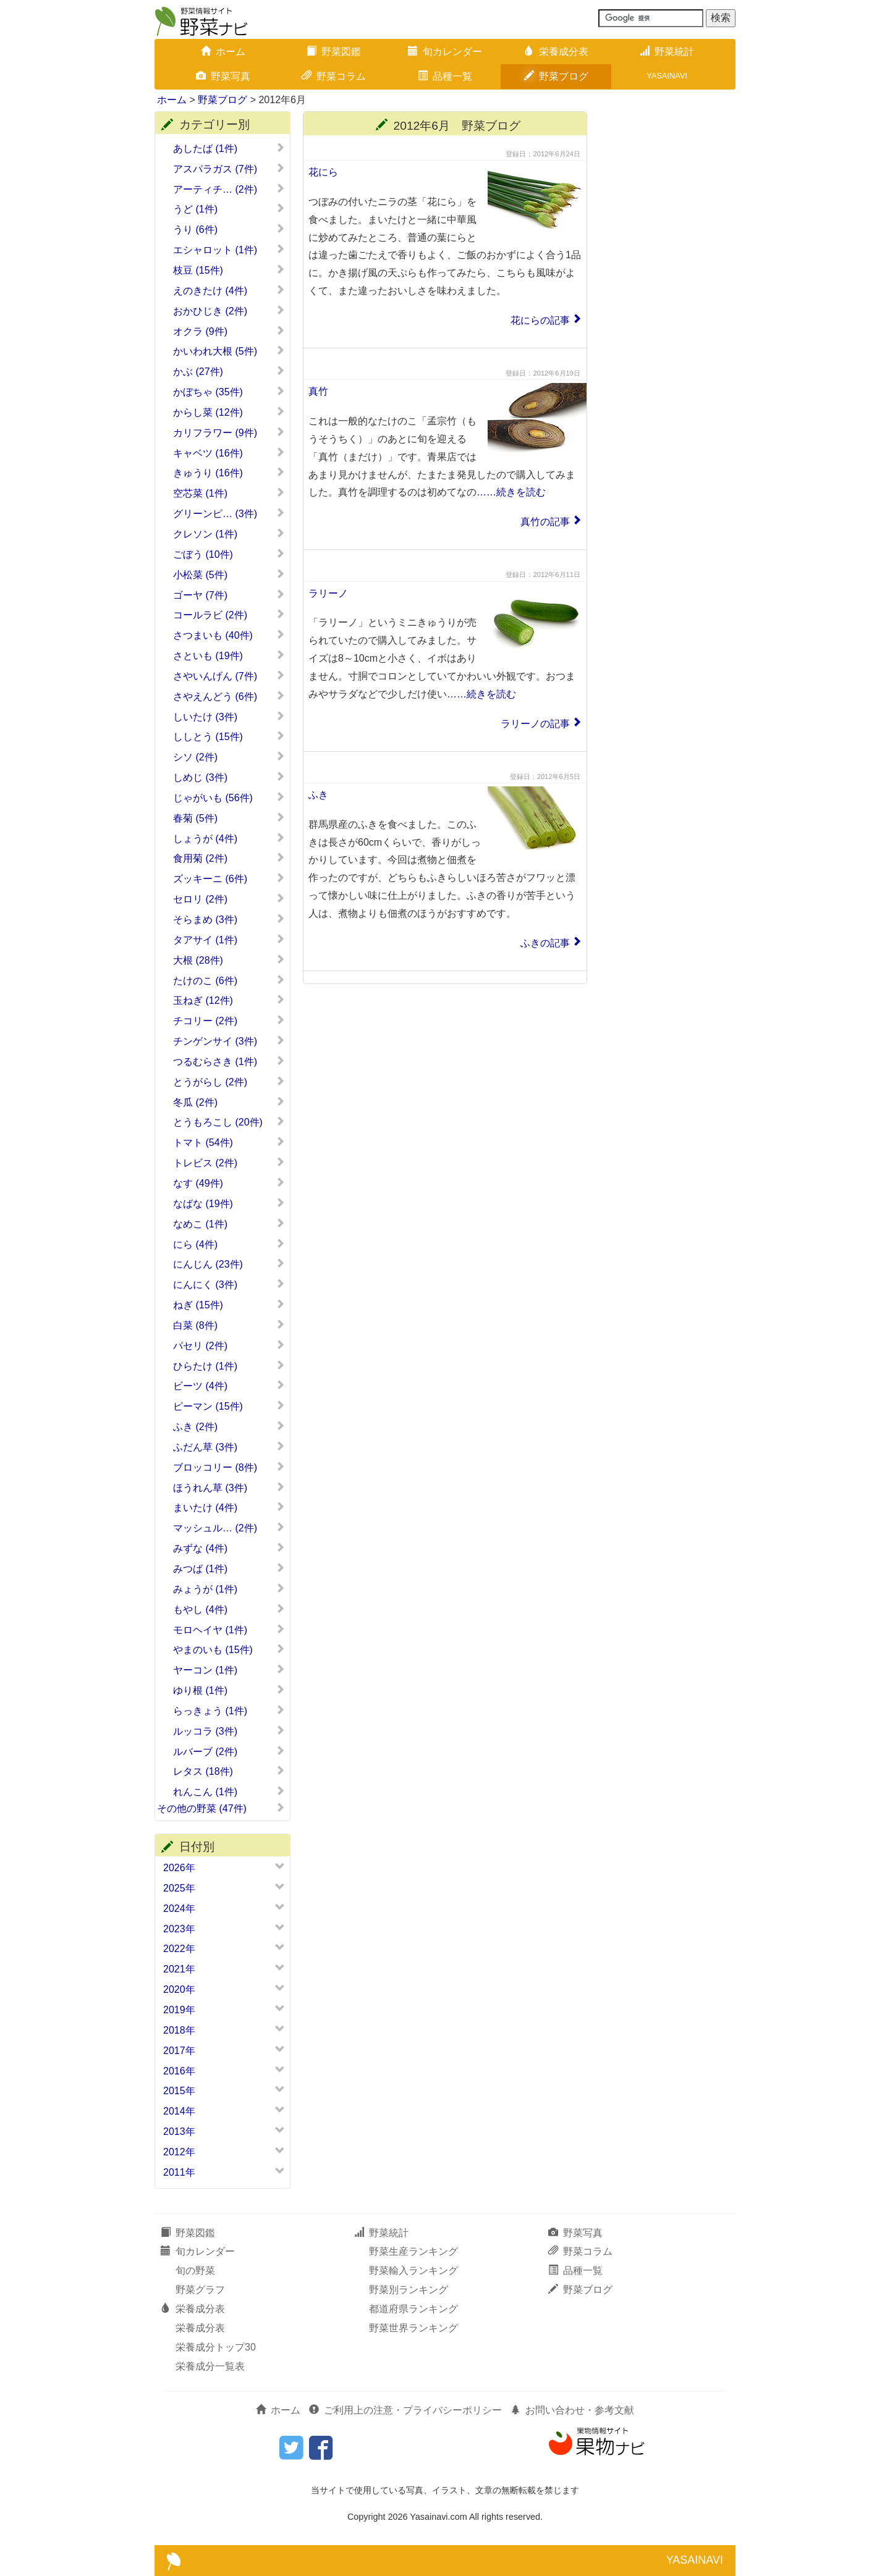 The width and height of the screenshot is (890, 2576). I want to click on れんこん (1件), so click(229, 1791).